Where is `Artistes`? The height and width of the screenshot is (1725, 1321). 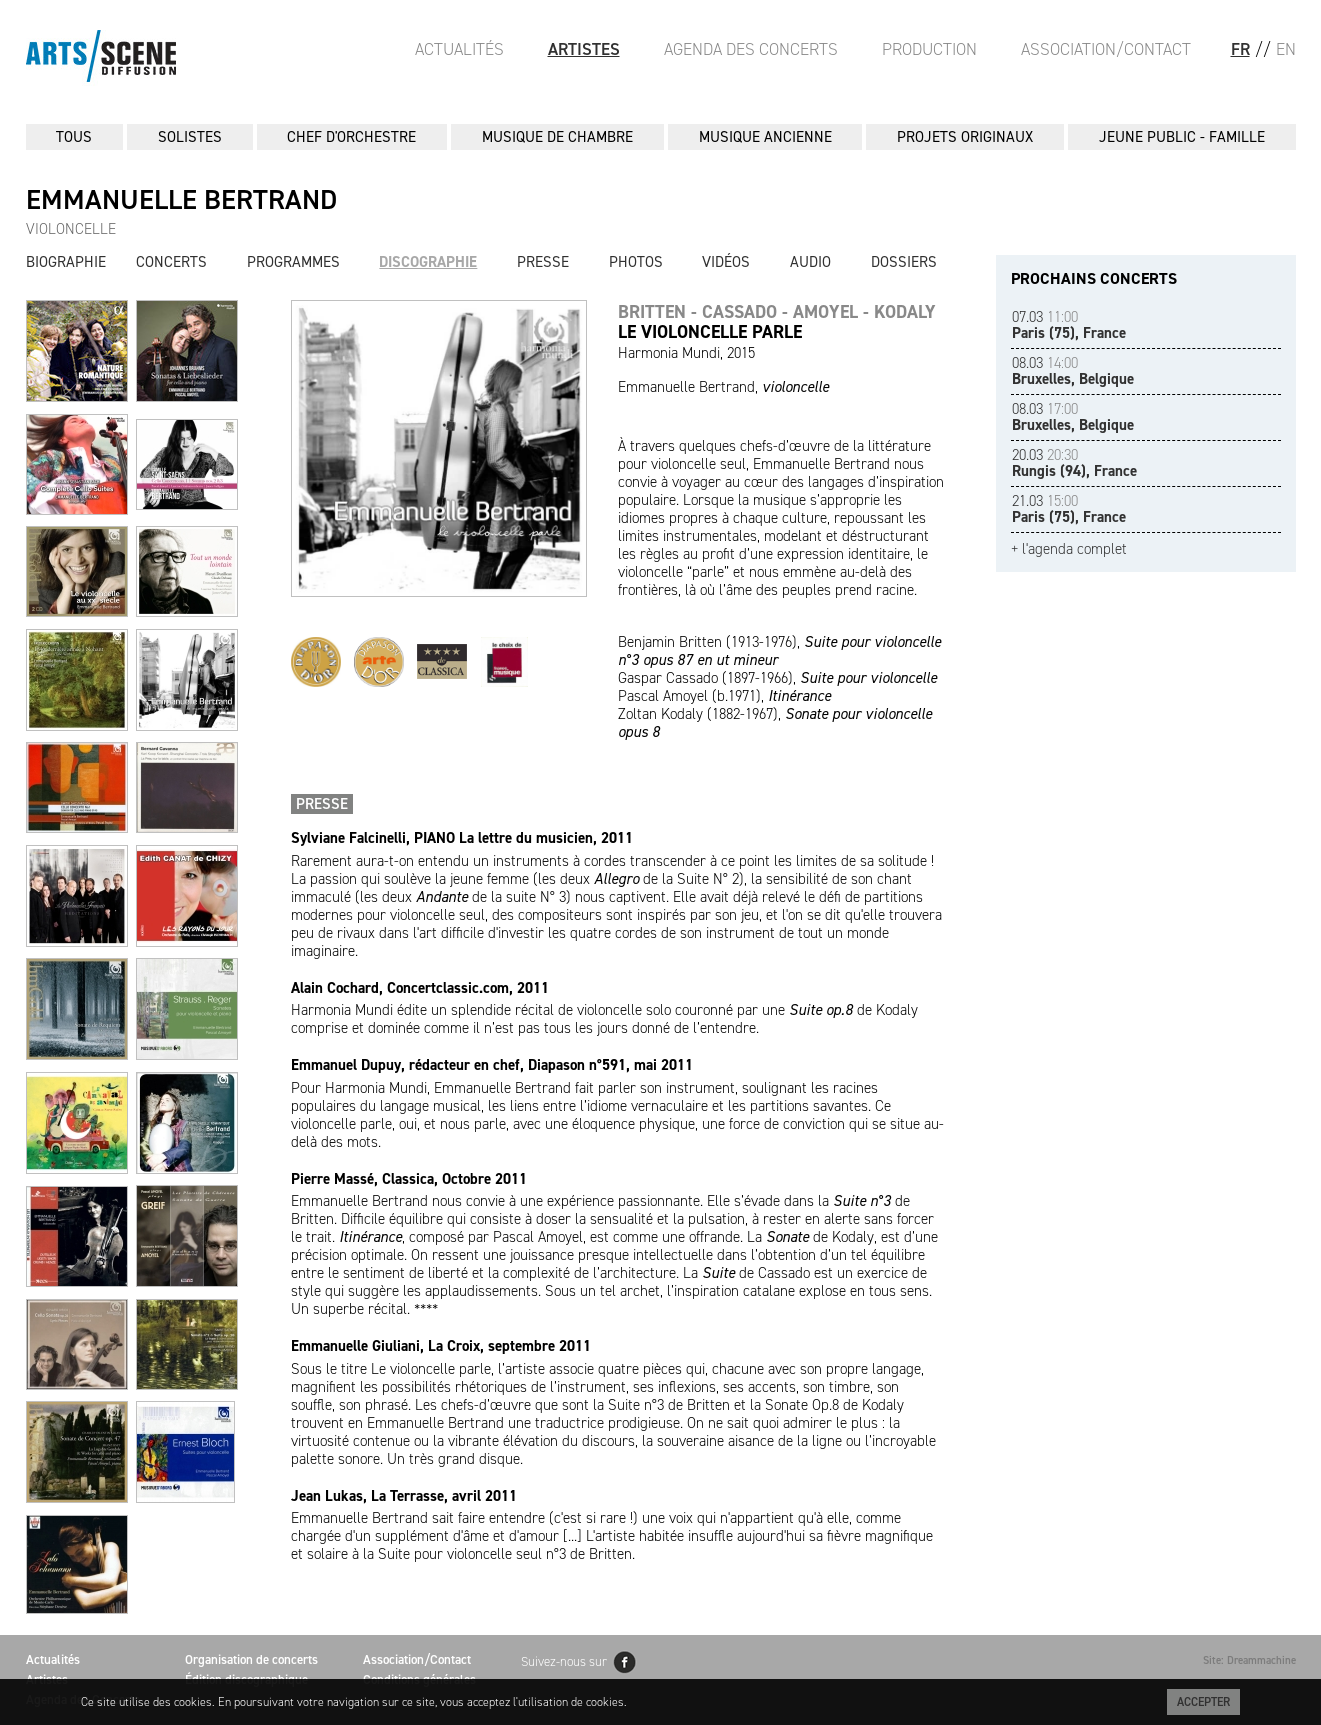
Artistes is located at coordinates (584, 49).